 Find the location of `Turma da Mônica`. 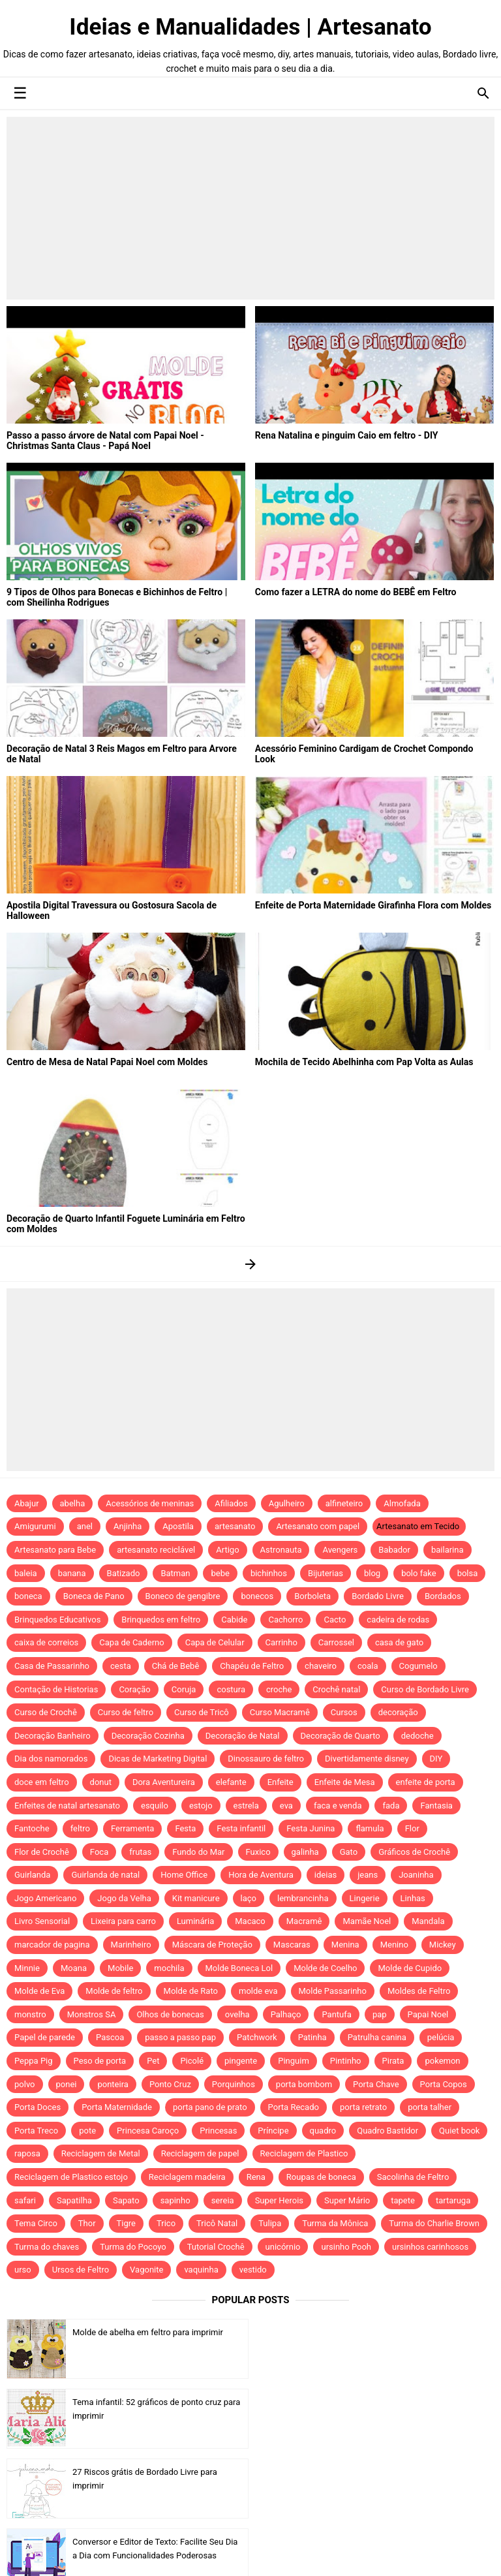

Turma da Mônica is located at coordinates (335, 2223).